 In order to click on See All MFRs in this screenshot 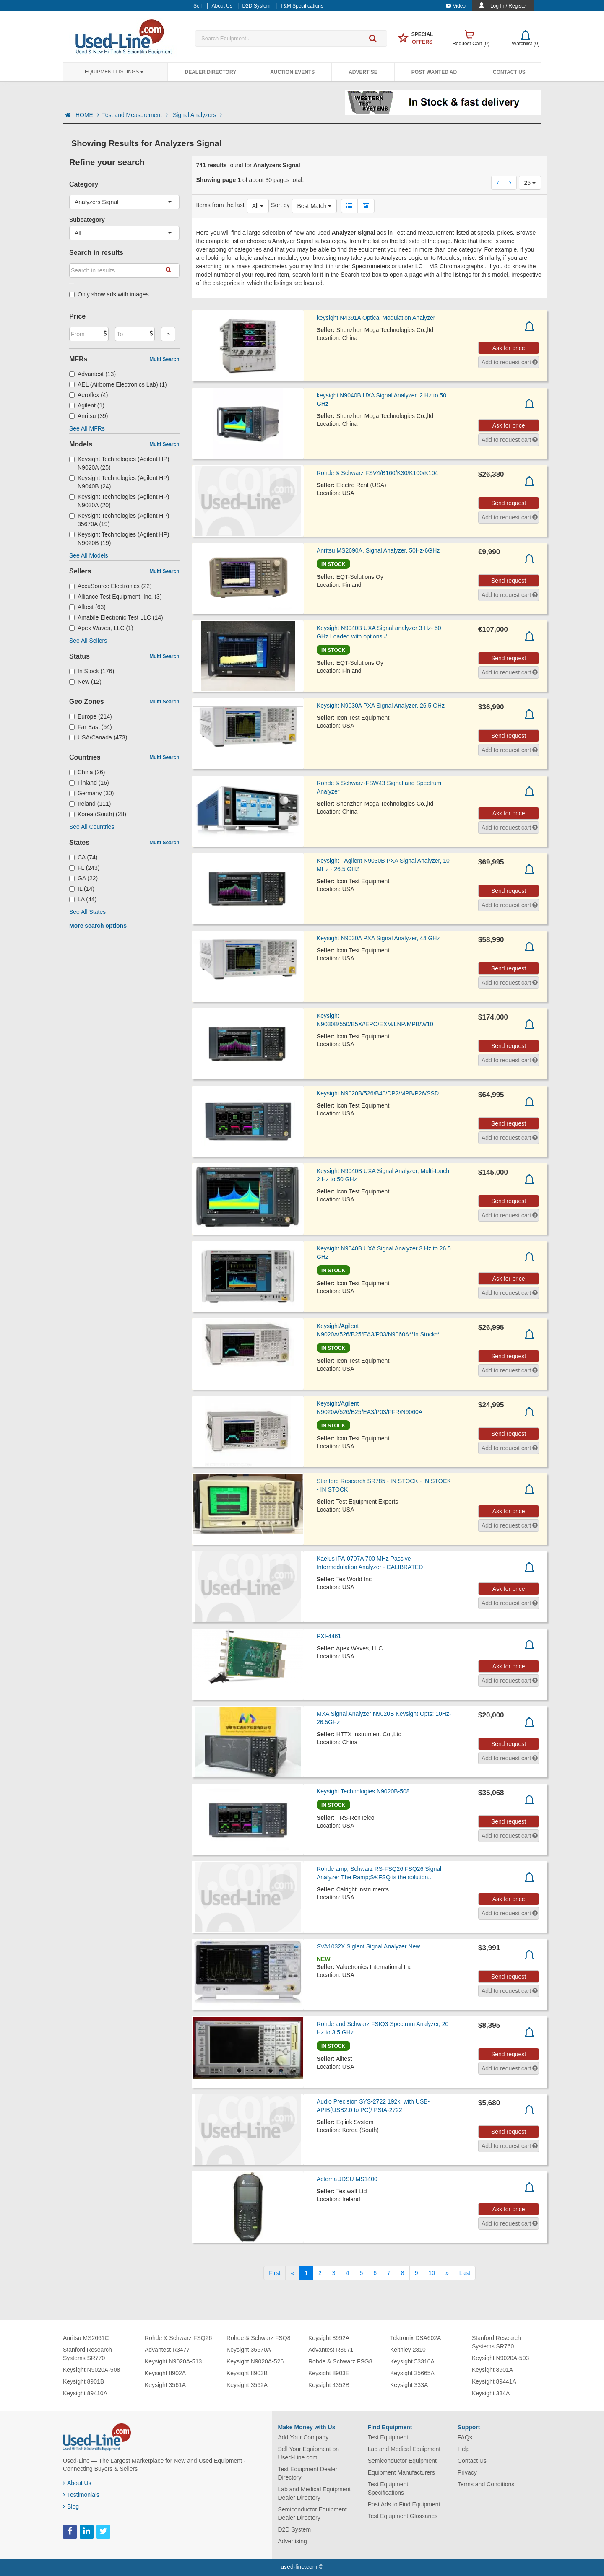, I will do `click(87, 428)`.